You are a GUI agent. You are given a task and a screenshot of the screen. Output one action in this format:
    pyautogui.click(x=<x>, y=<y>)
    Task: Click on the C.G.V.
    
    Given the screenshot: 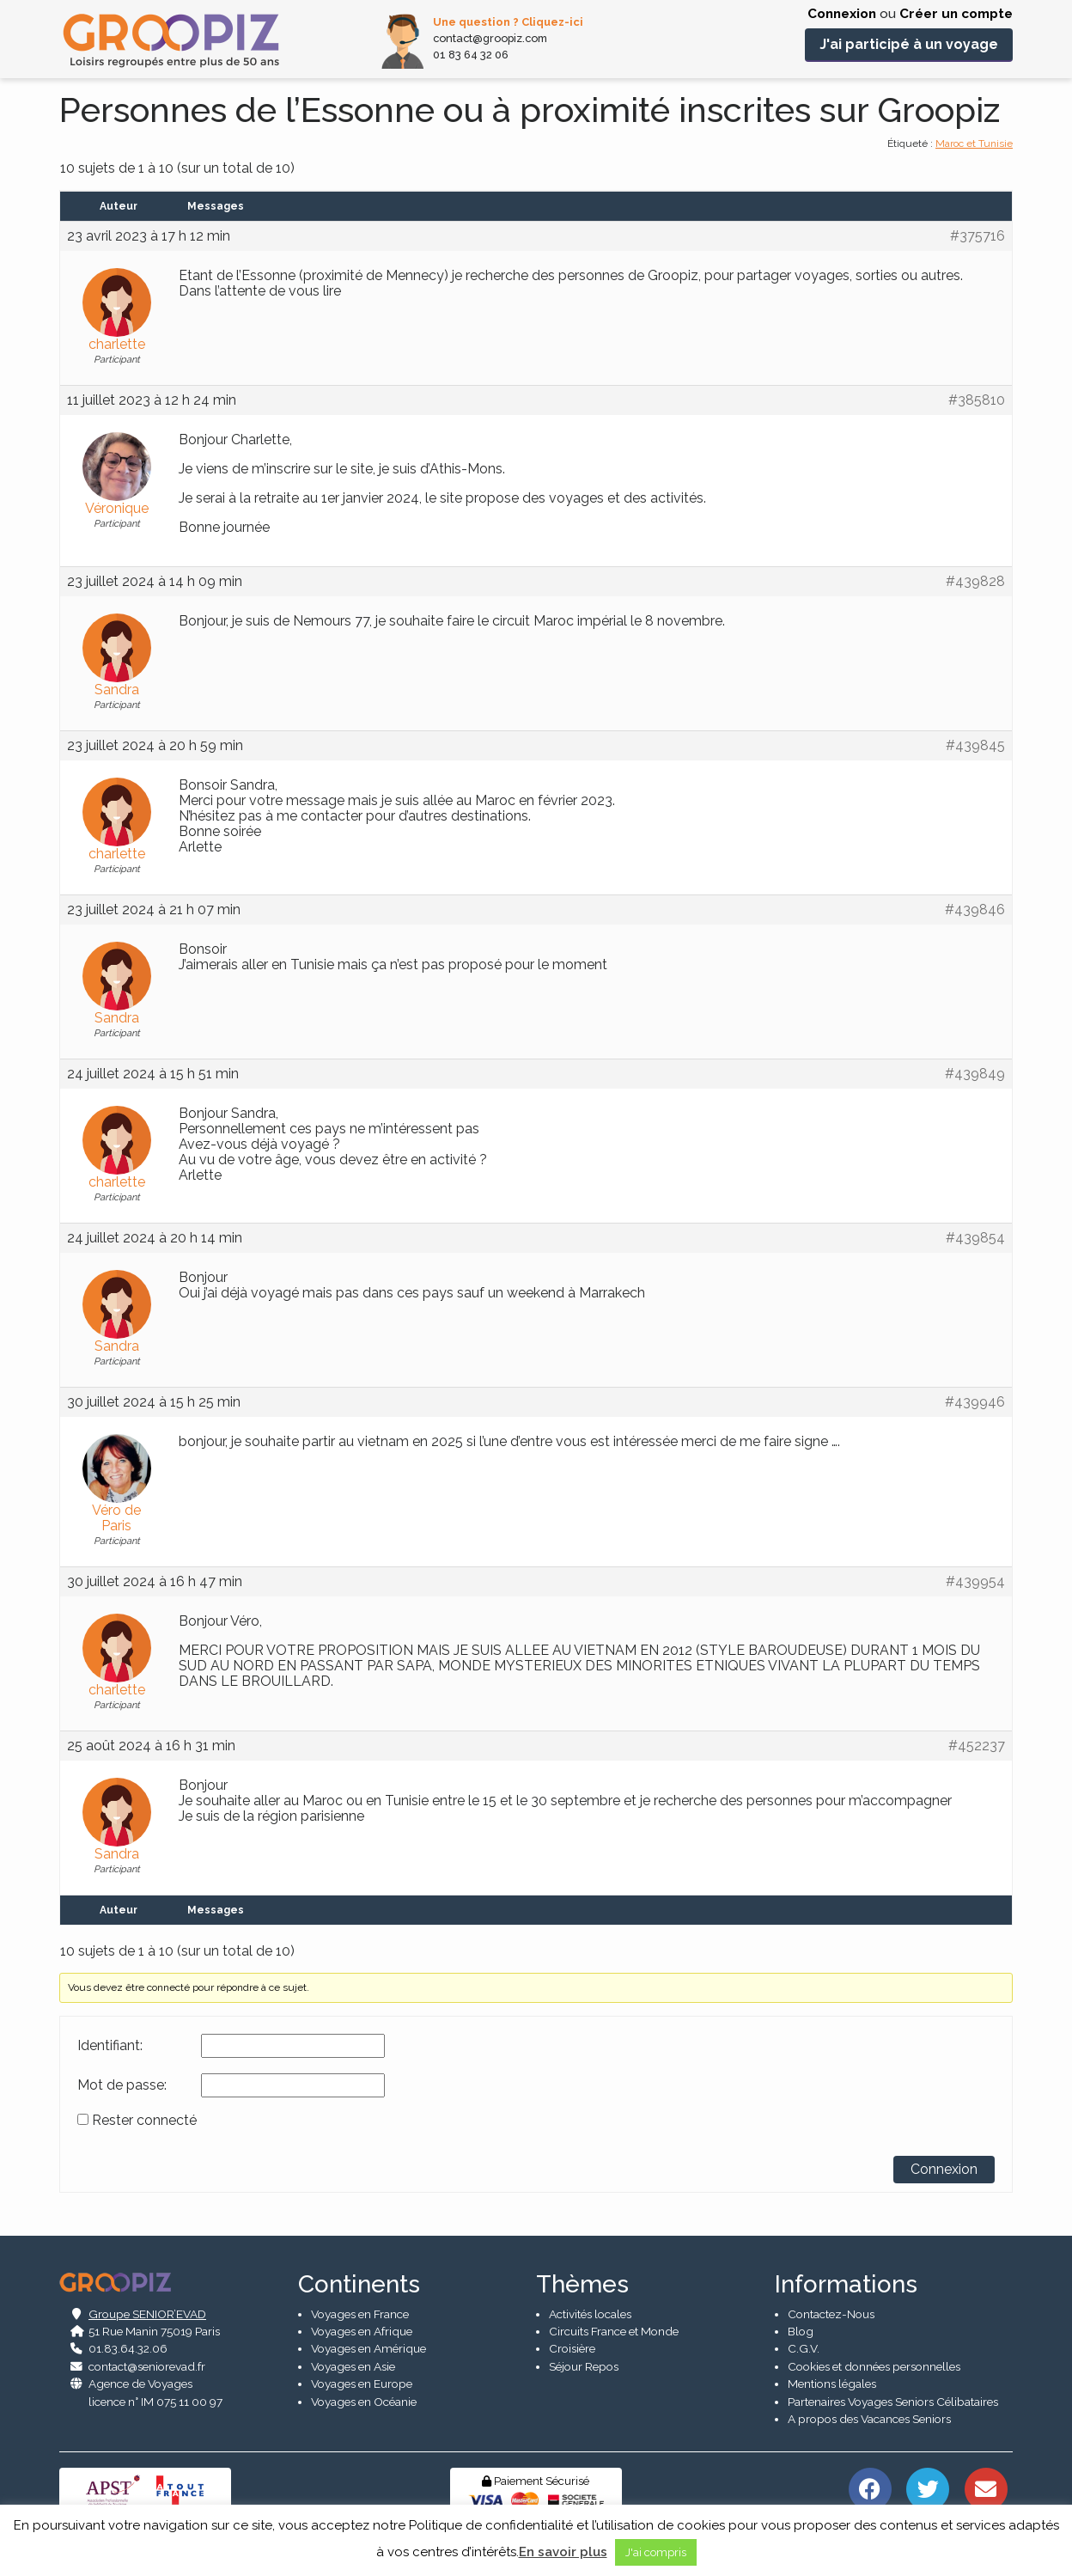 What is the action you would take?
    pyautogui.click(x=803, y=2349)
    